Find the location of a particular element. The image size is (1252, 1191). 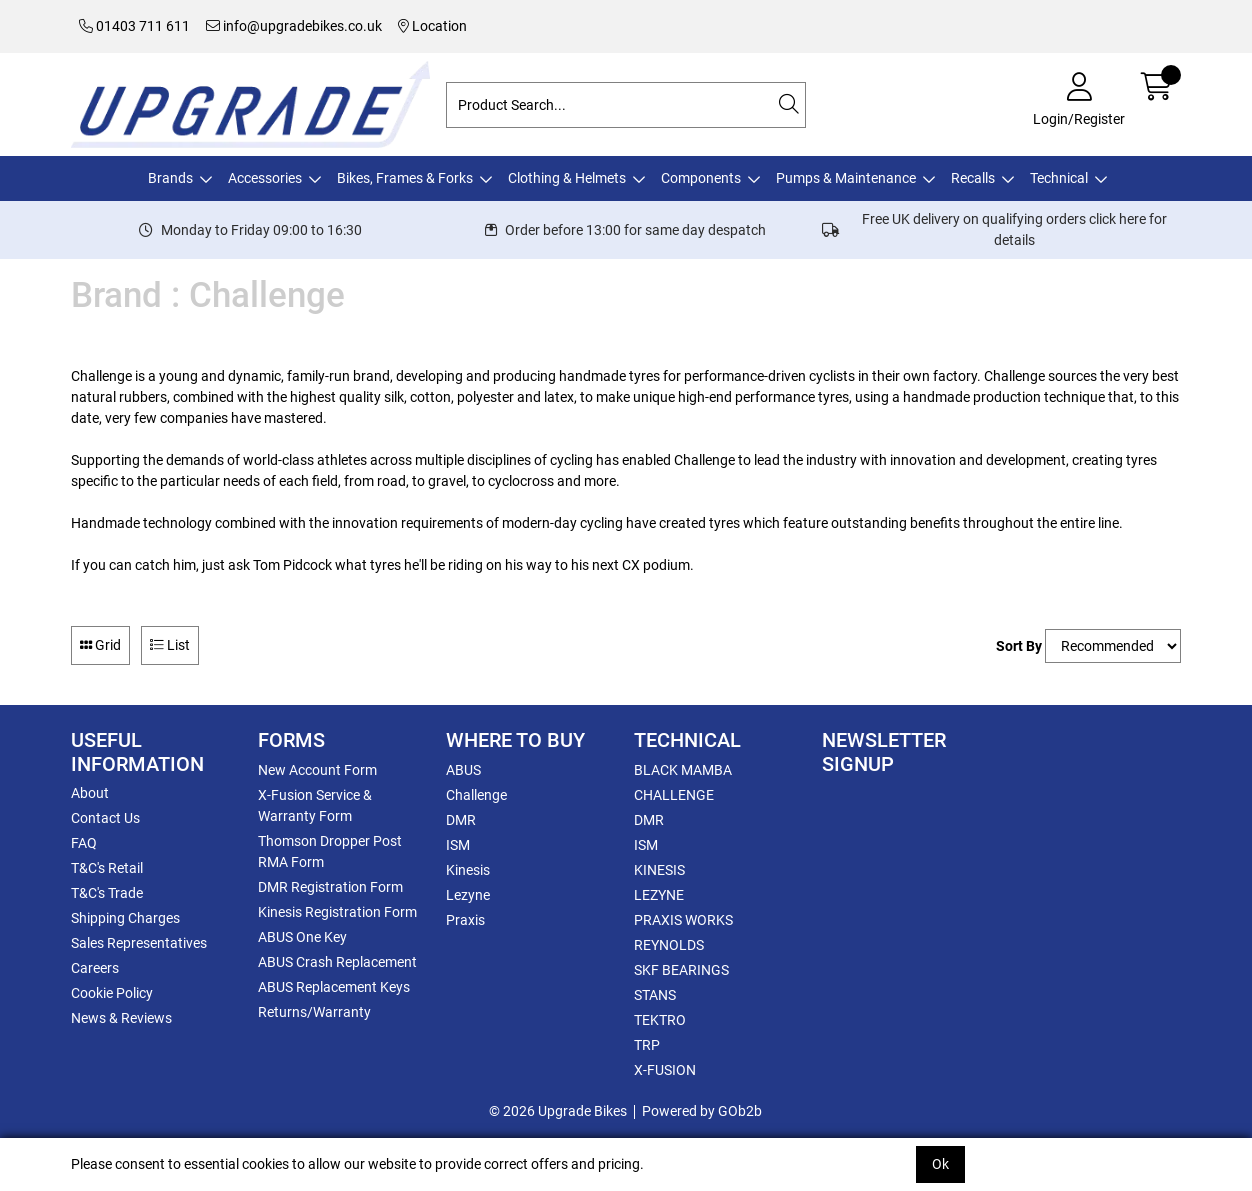

Kinesis Registration Form is located at coordinates (337, 912).